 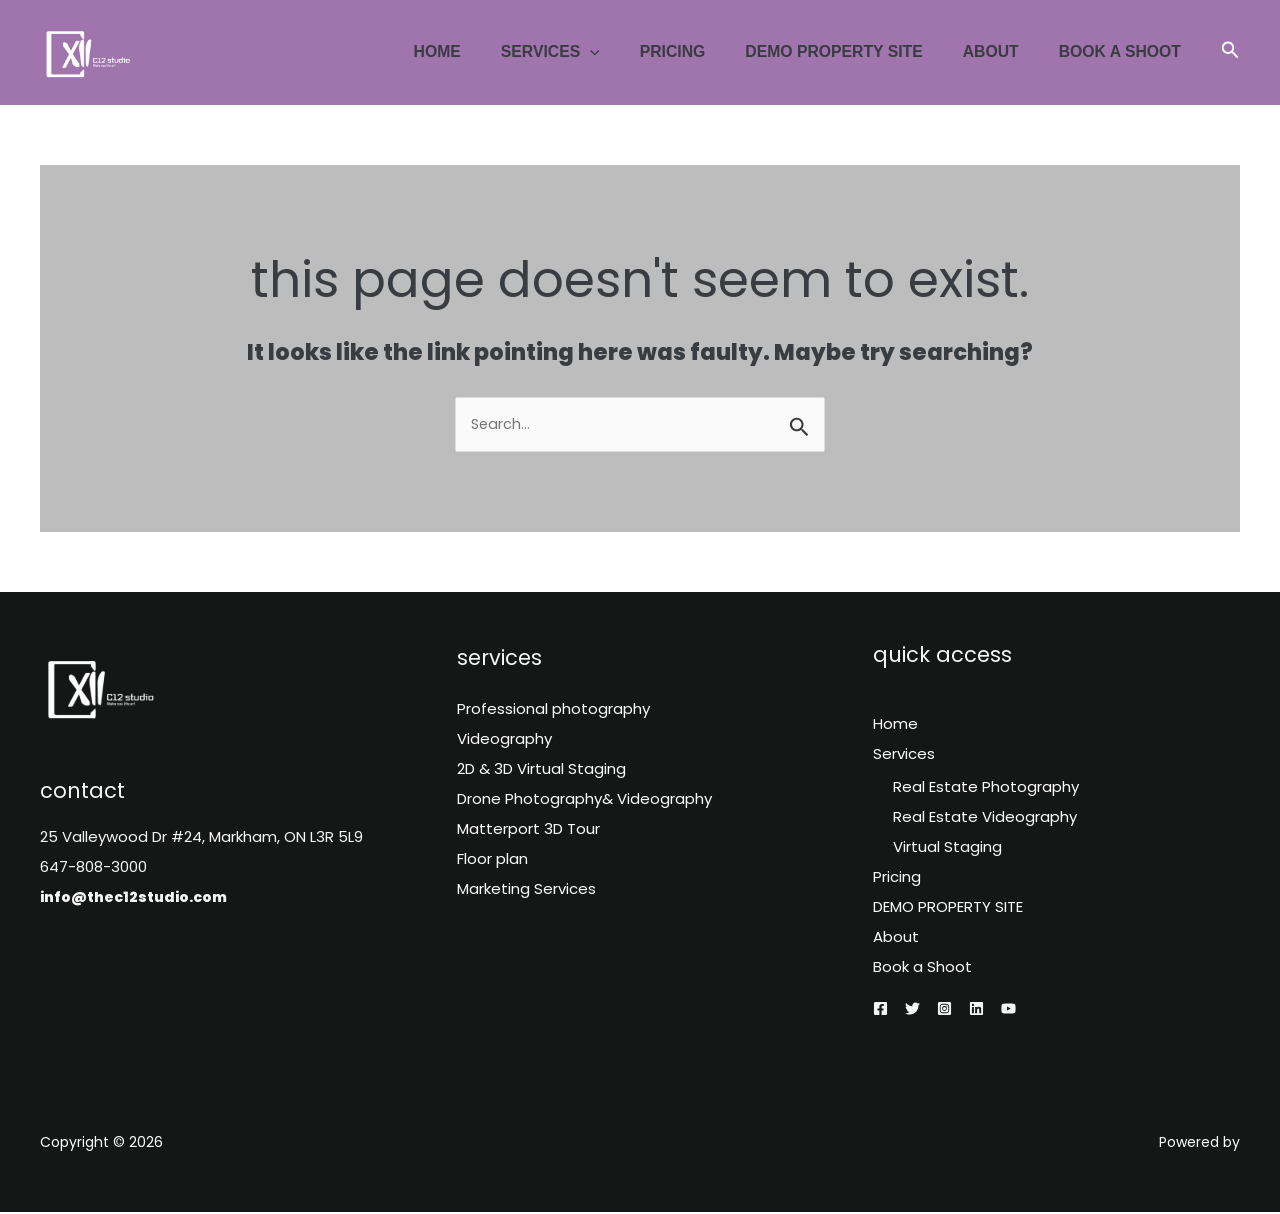 I want to click on [Facebook], so click(x=880, y=1010).